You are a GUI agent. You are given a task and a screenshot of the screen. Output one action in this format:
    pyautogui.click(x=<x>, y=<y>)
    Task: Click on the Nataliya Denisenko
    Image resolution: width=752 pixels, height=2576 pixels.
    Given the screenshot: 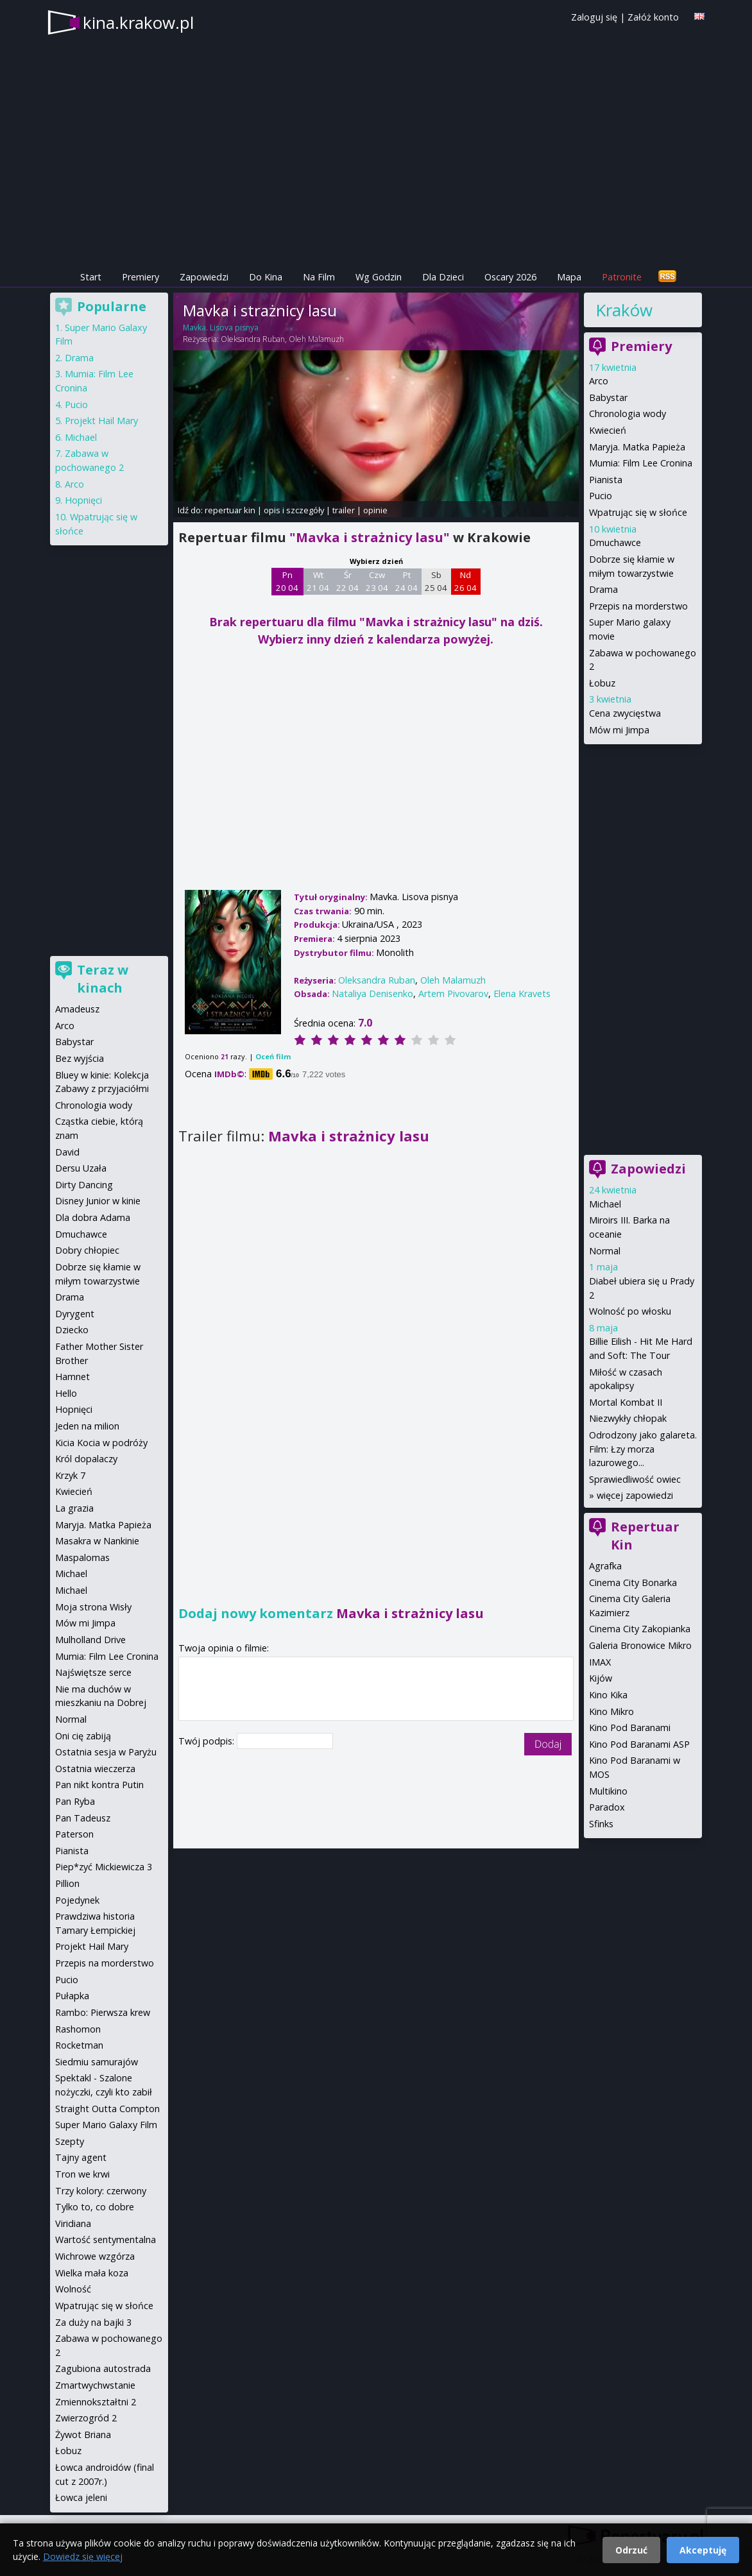 What is the action you would take?
    pyautogui.click(x=372, y=993)
    